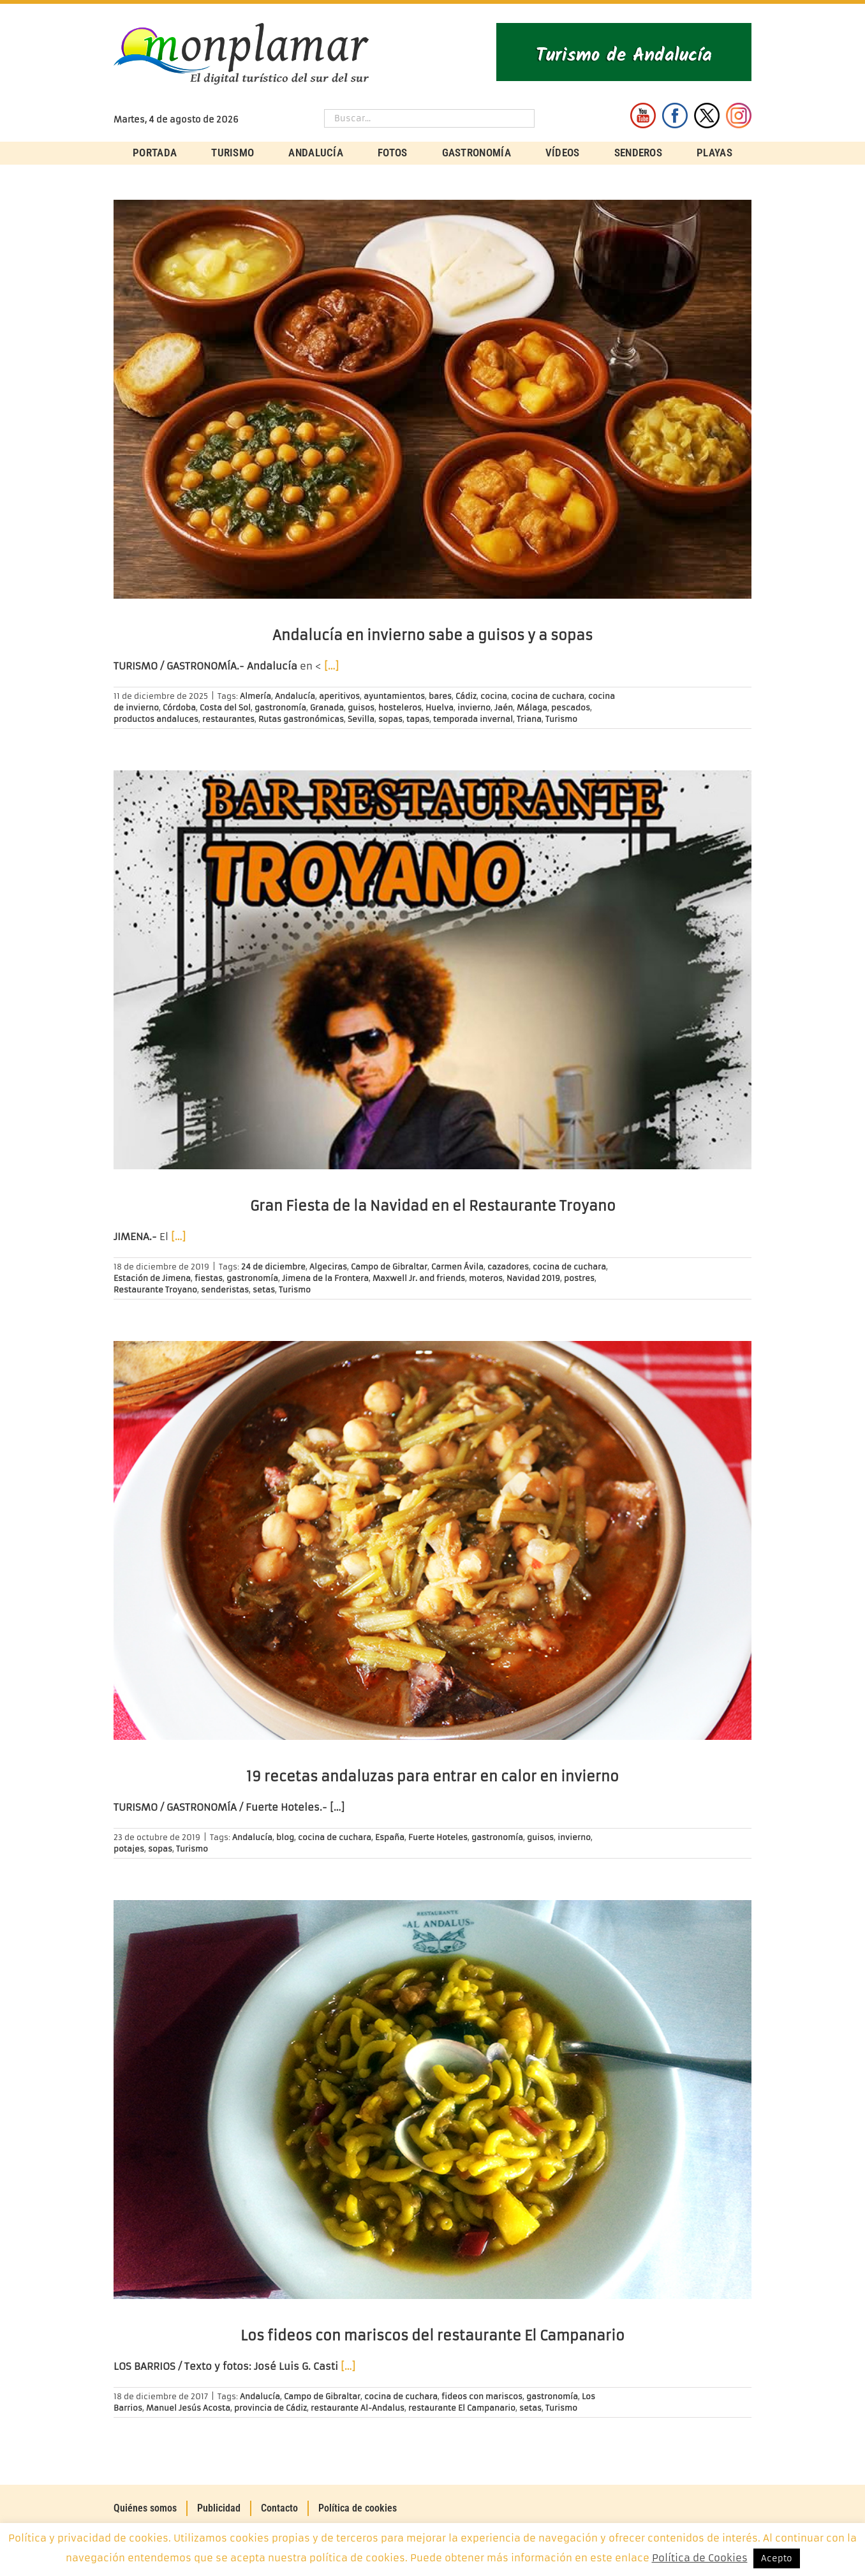 The image size is (865, 2576). I want to click on Navidad 2019, so click(533, 1278).